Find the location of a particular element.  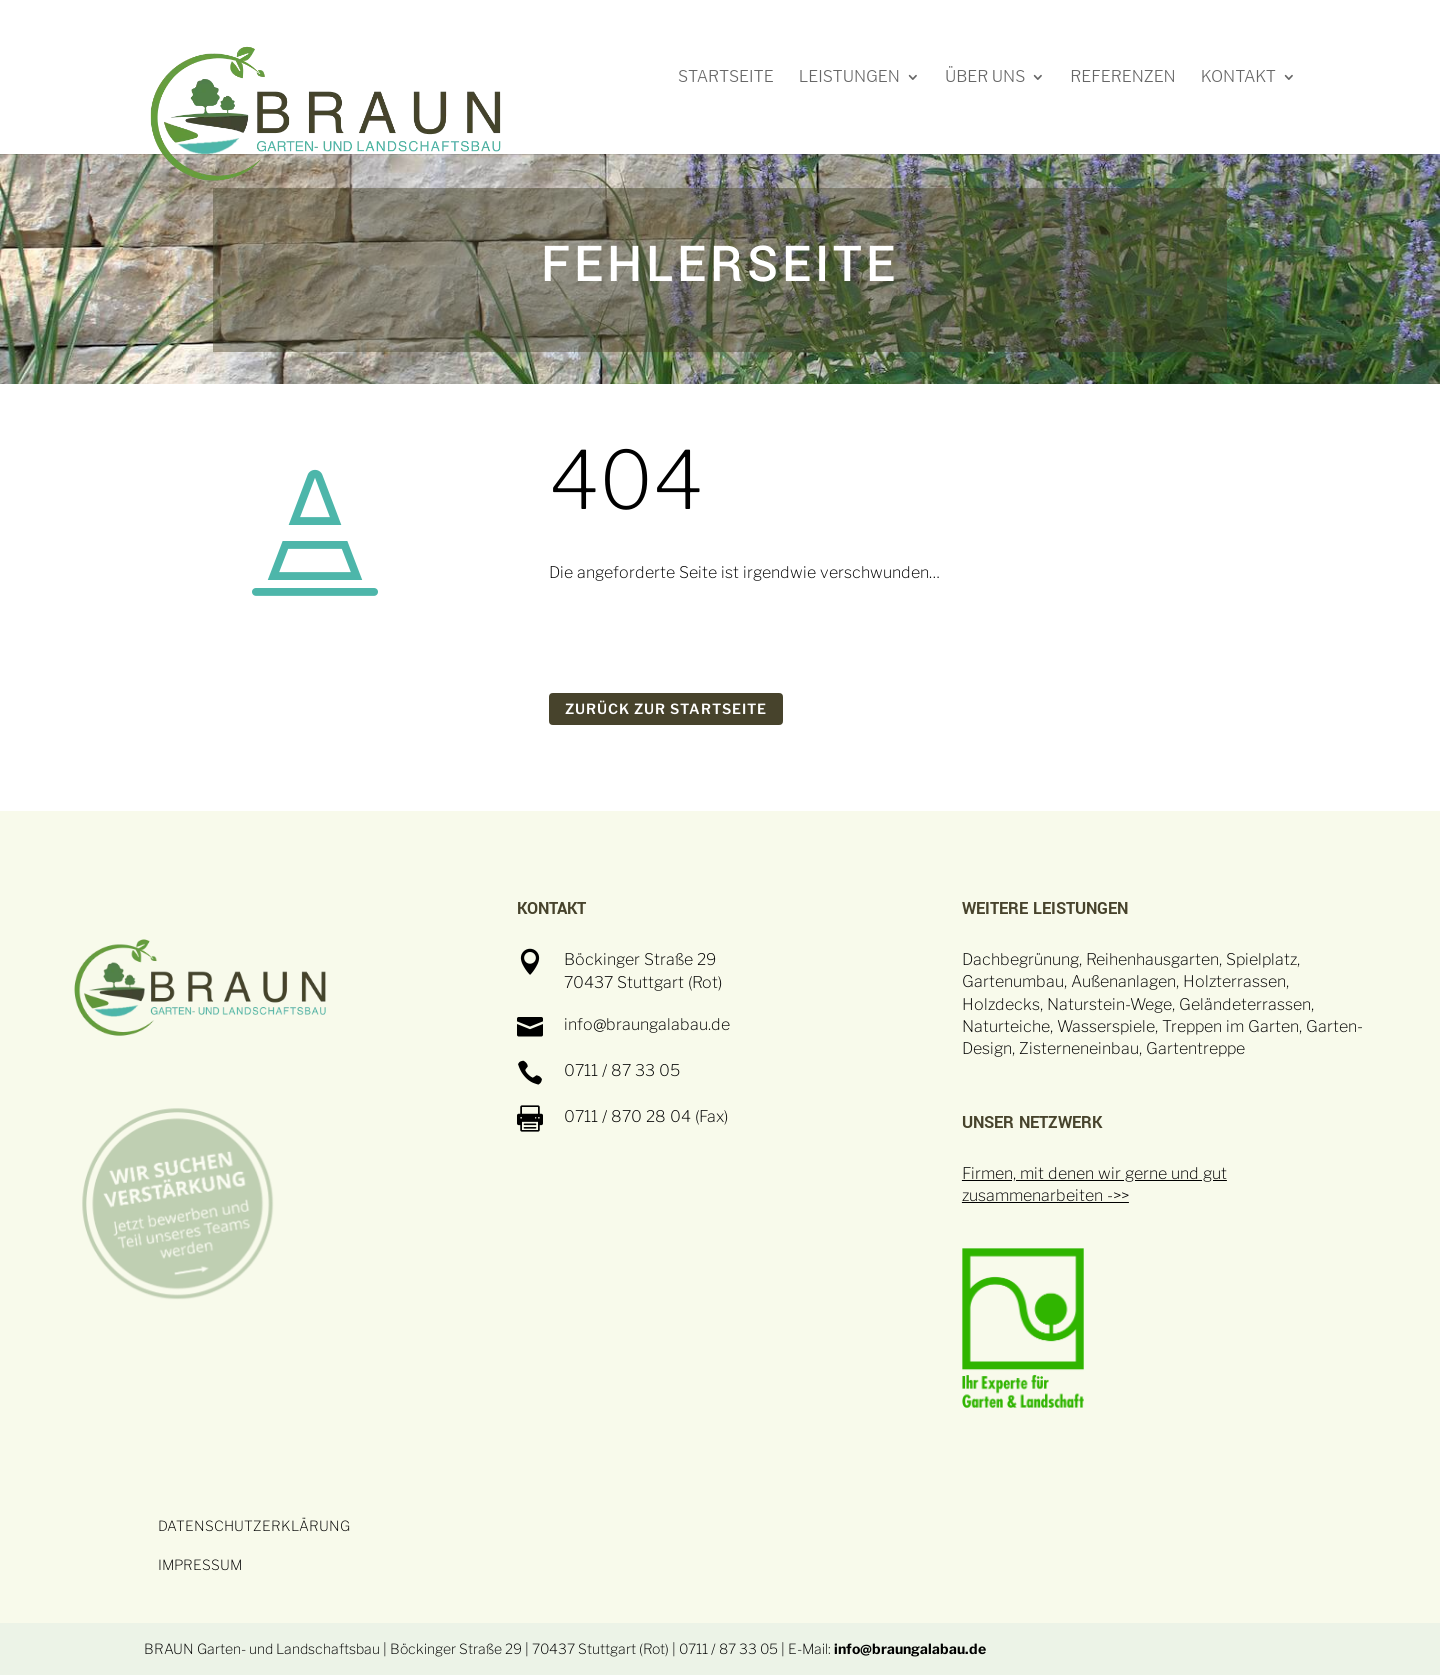

info@braungalabau.de is located at coordinates (910, 1648).